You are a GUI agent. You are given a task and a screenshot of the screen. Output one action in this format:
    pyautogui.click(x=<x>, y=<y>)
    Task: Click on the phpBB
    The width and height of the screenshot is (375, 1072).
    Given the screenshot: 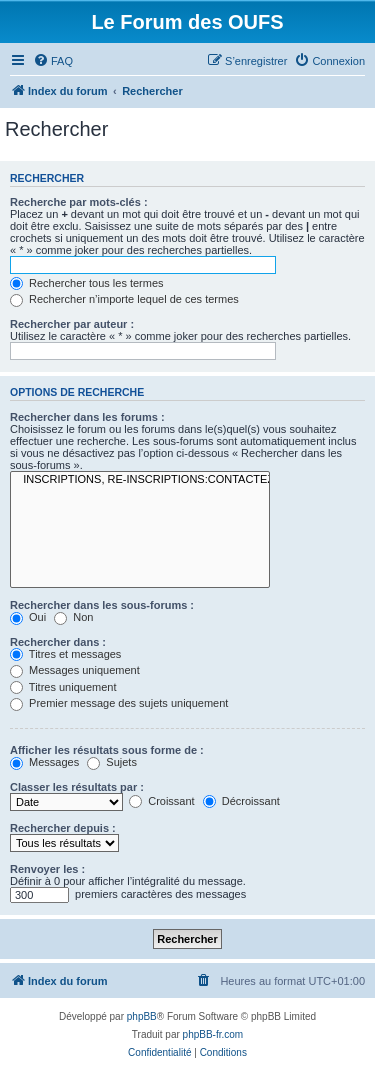 What is the action you would take?
    pyautogui.click(x=142, y=1016)
    